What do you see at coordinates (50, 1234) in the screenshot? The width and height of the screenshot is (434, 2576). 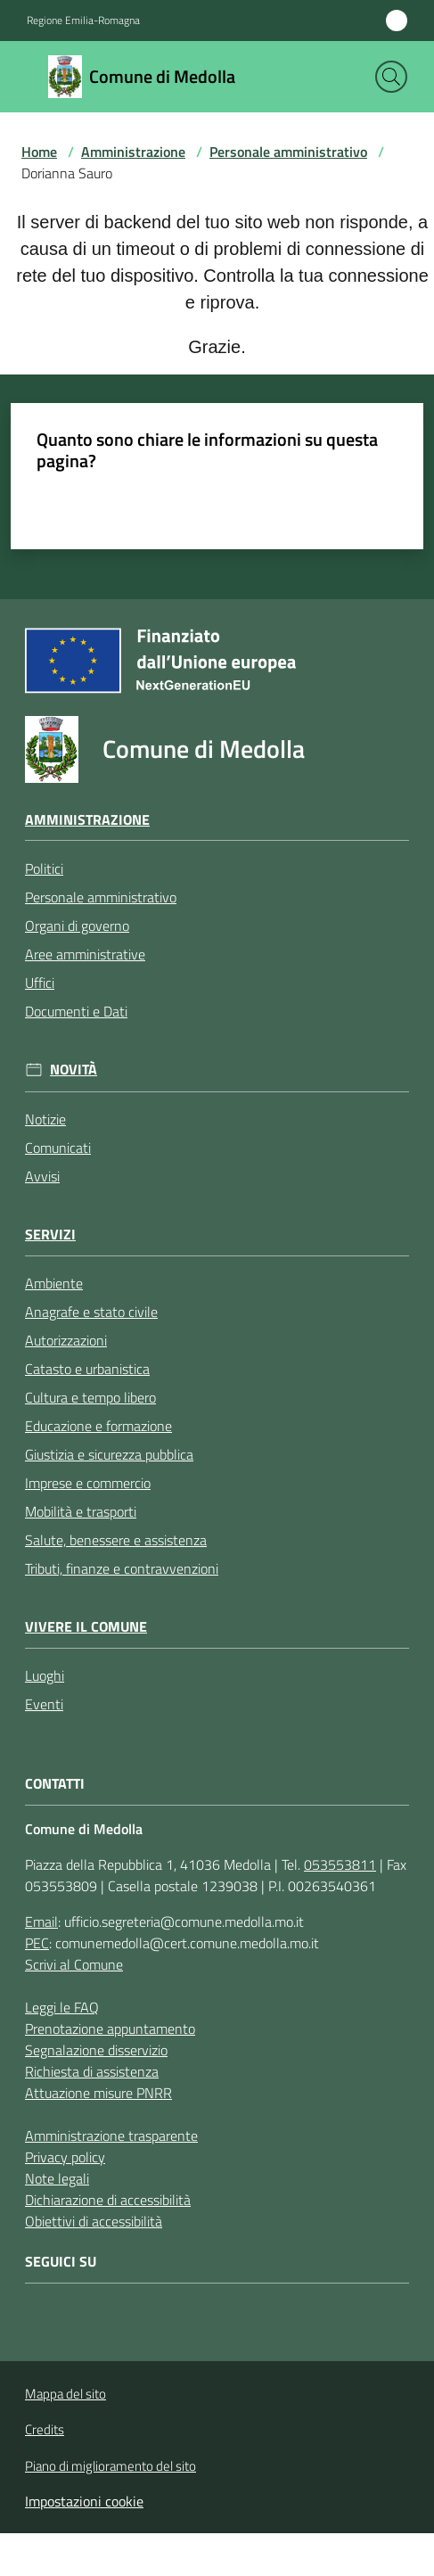 I see `Servizi` at bounding box center [50, 1234].